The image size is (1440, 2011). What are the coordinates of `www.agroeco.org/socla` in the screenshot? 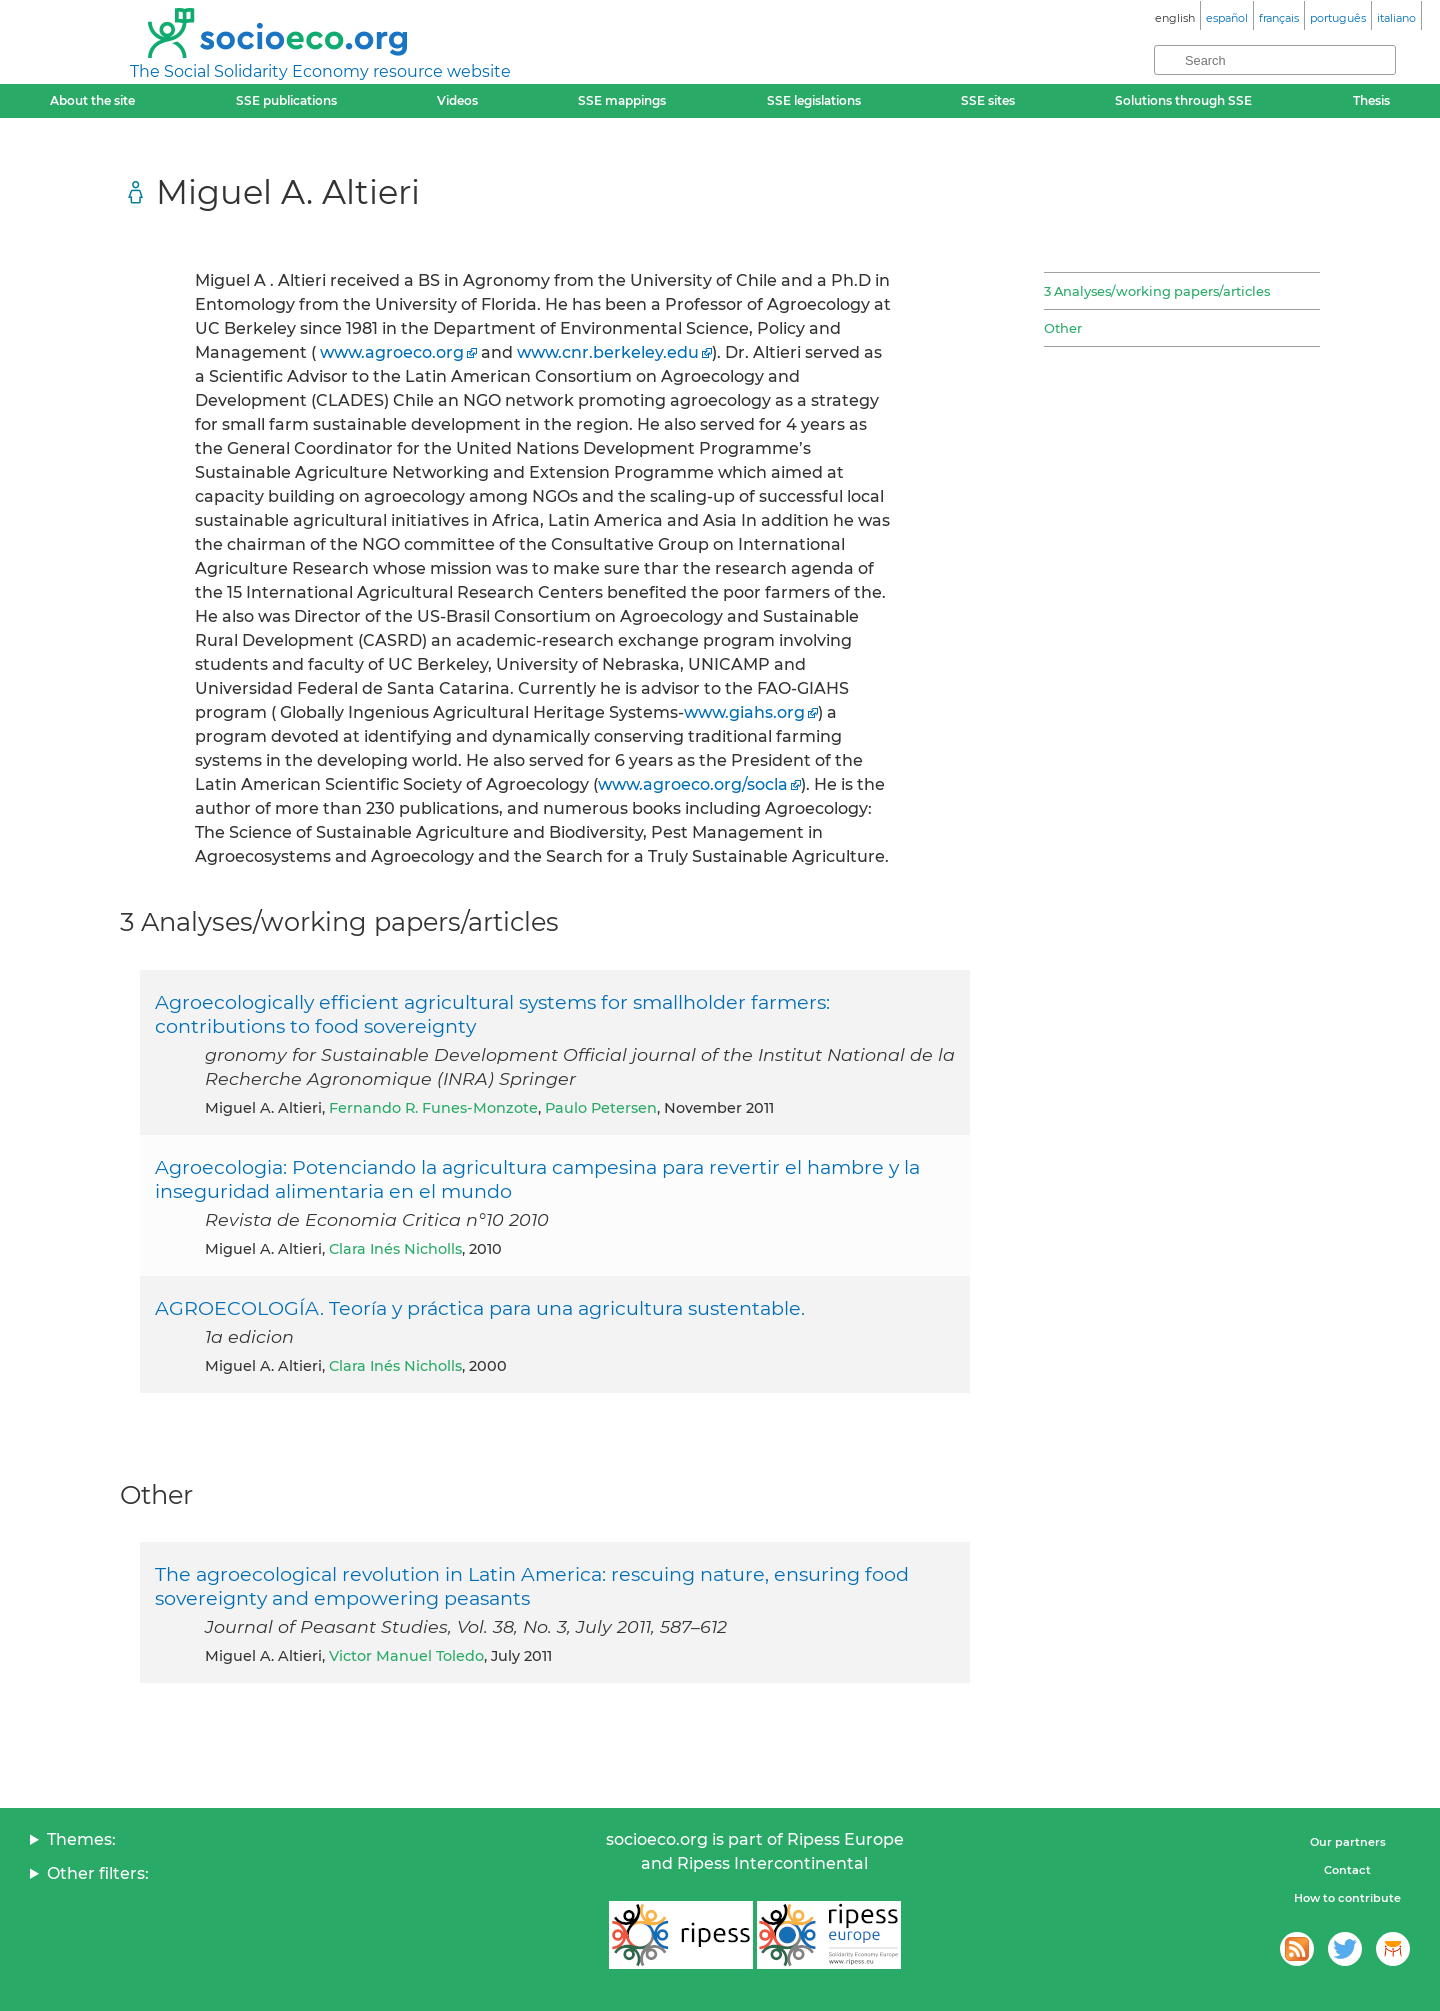 It's located at (693, 784).